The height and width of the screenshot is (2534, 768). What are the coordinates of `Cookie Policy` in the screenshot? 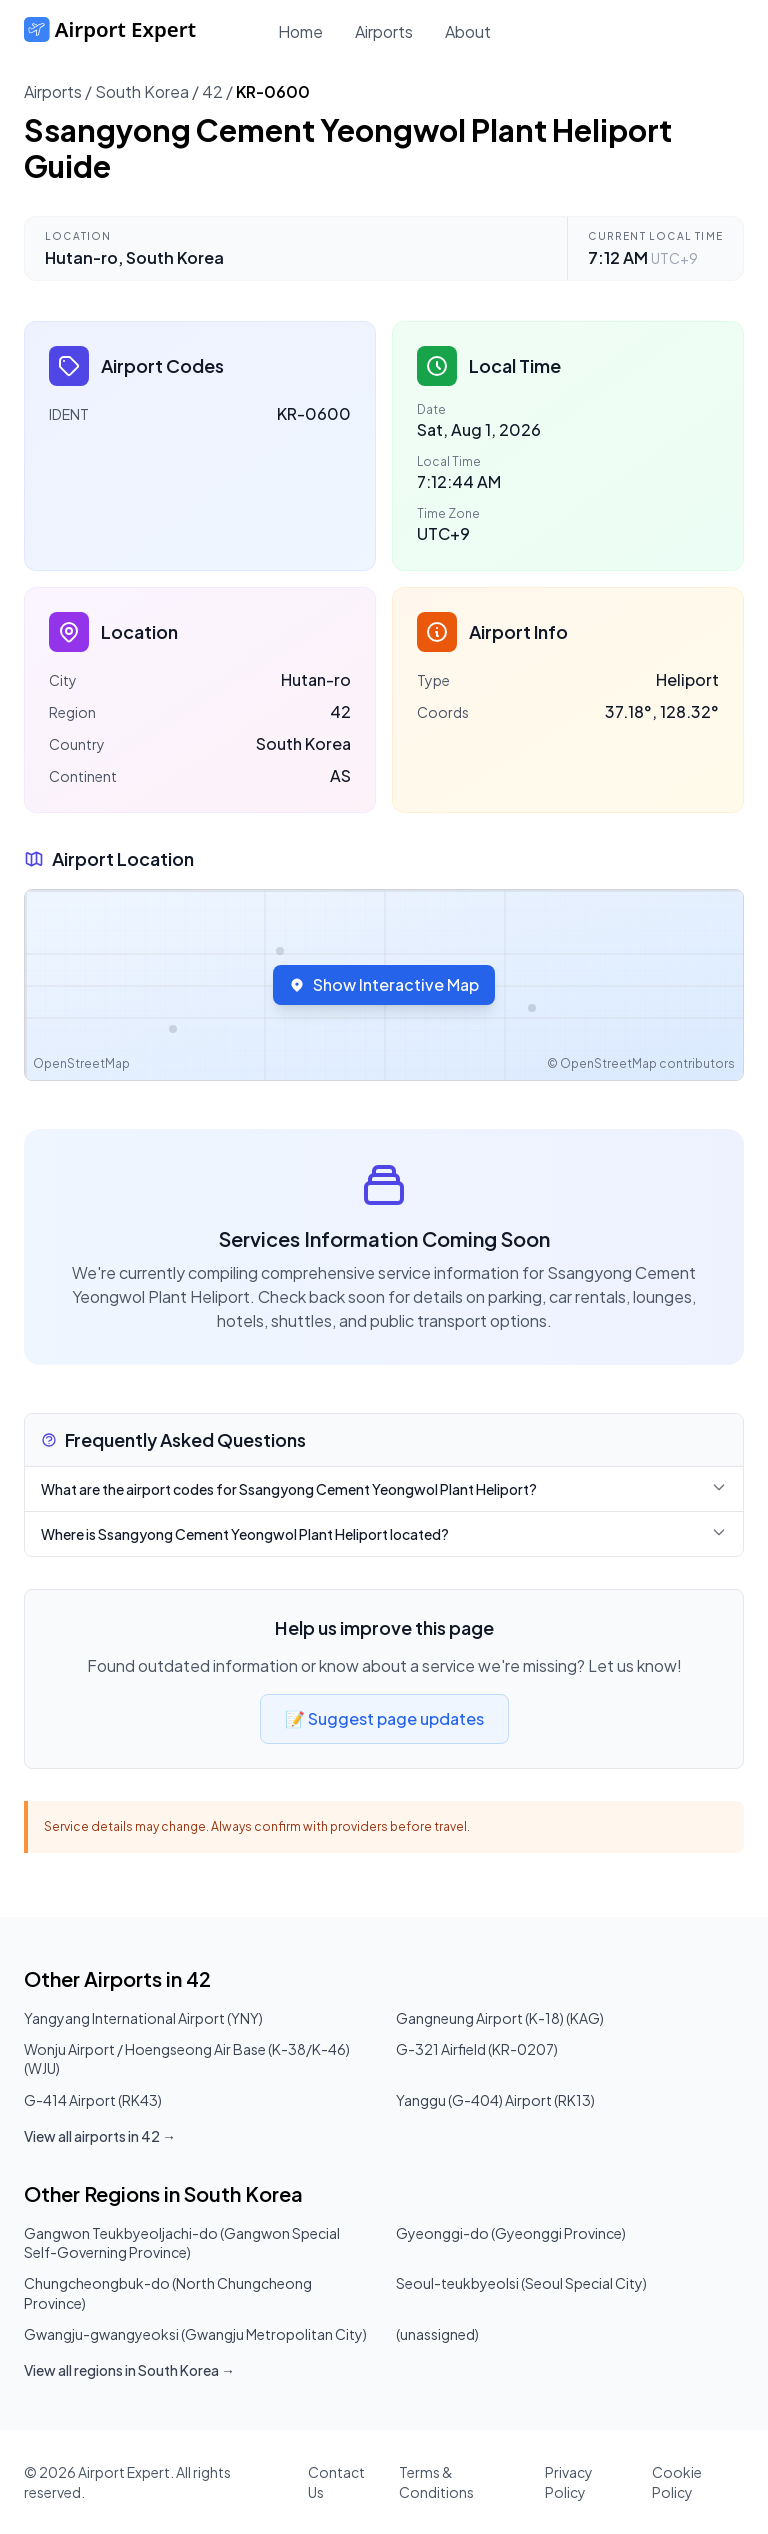 It's located at (677, 2482).